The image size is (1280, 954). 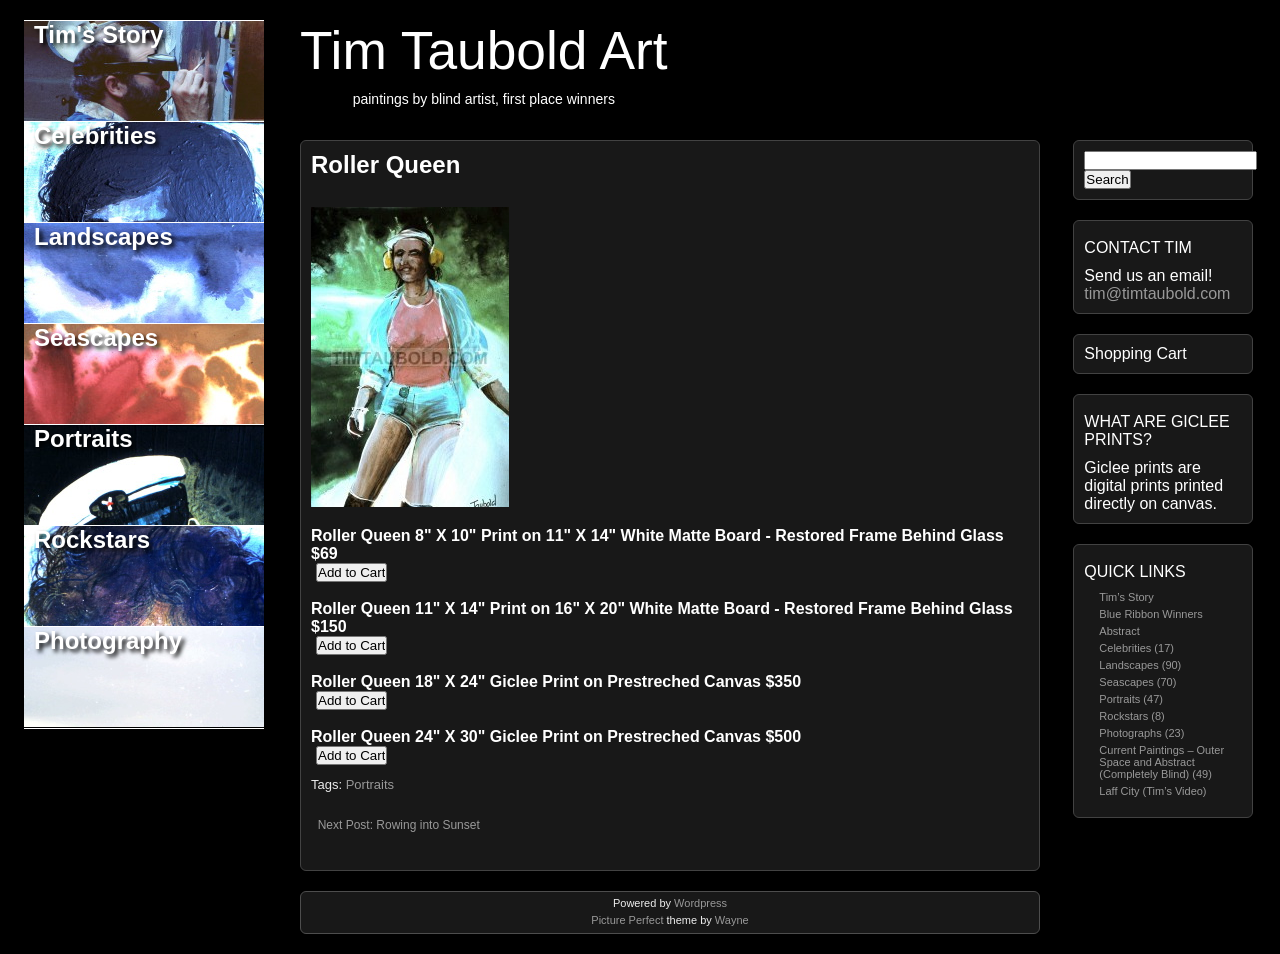 I want to click on Seascapes (70), so click(x=1137, y=682).